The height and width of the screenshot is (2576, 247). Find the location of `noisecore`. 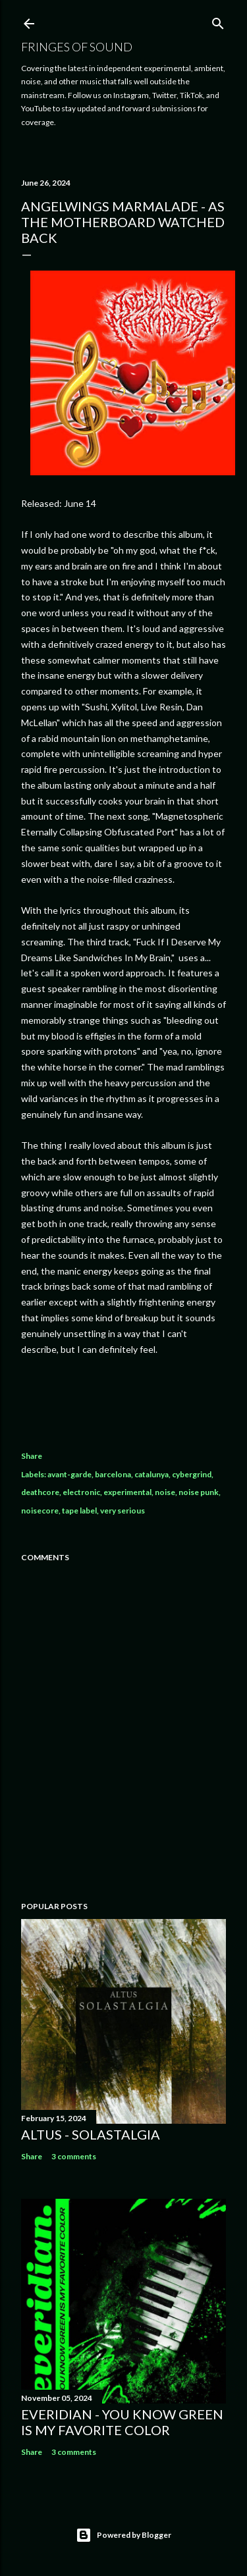

noisecore is located at coordinates (40, 1510).